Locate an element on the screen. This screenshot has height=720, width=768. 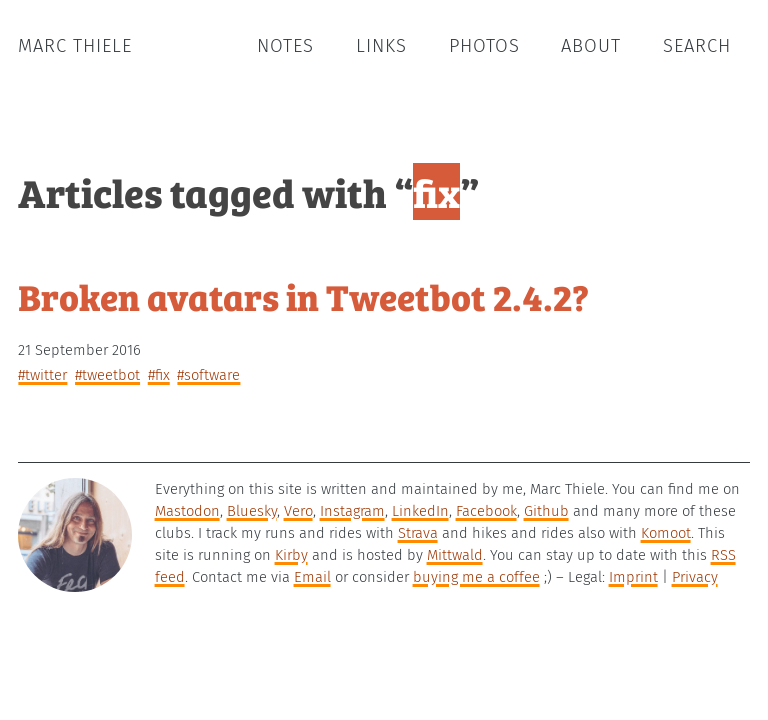
About is located at coordinates (591, 46).